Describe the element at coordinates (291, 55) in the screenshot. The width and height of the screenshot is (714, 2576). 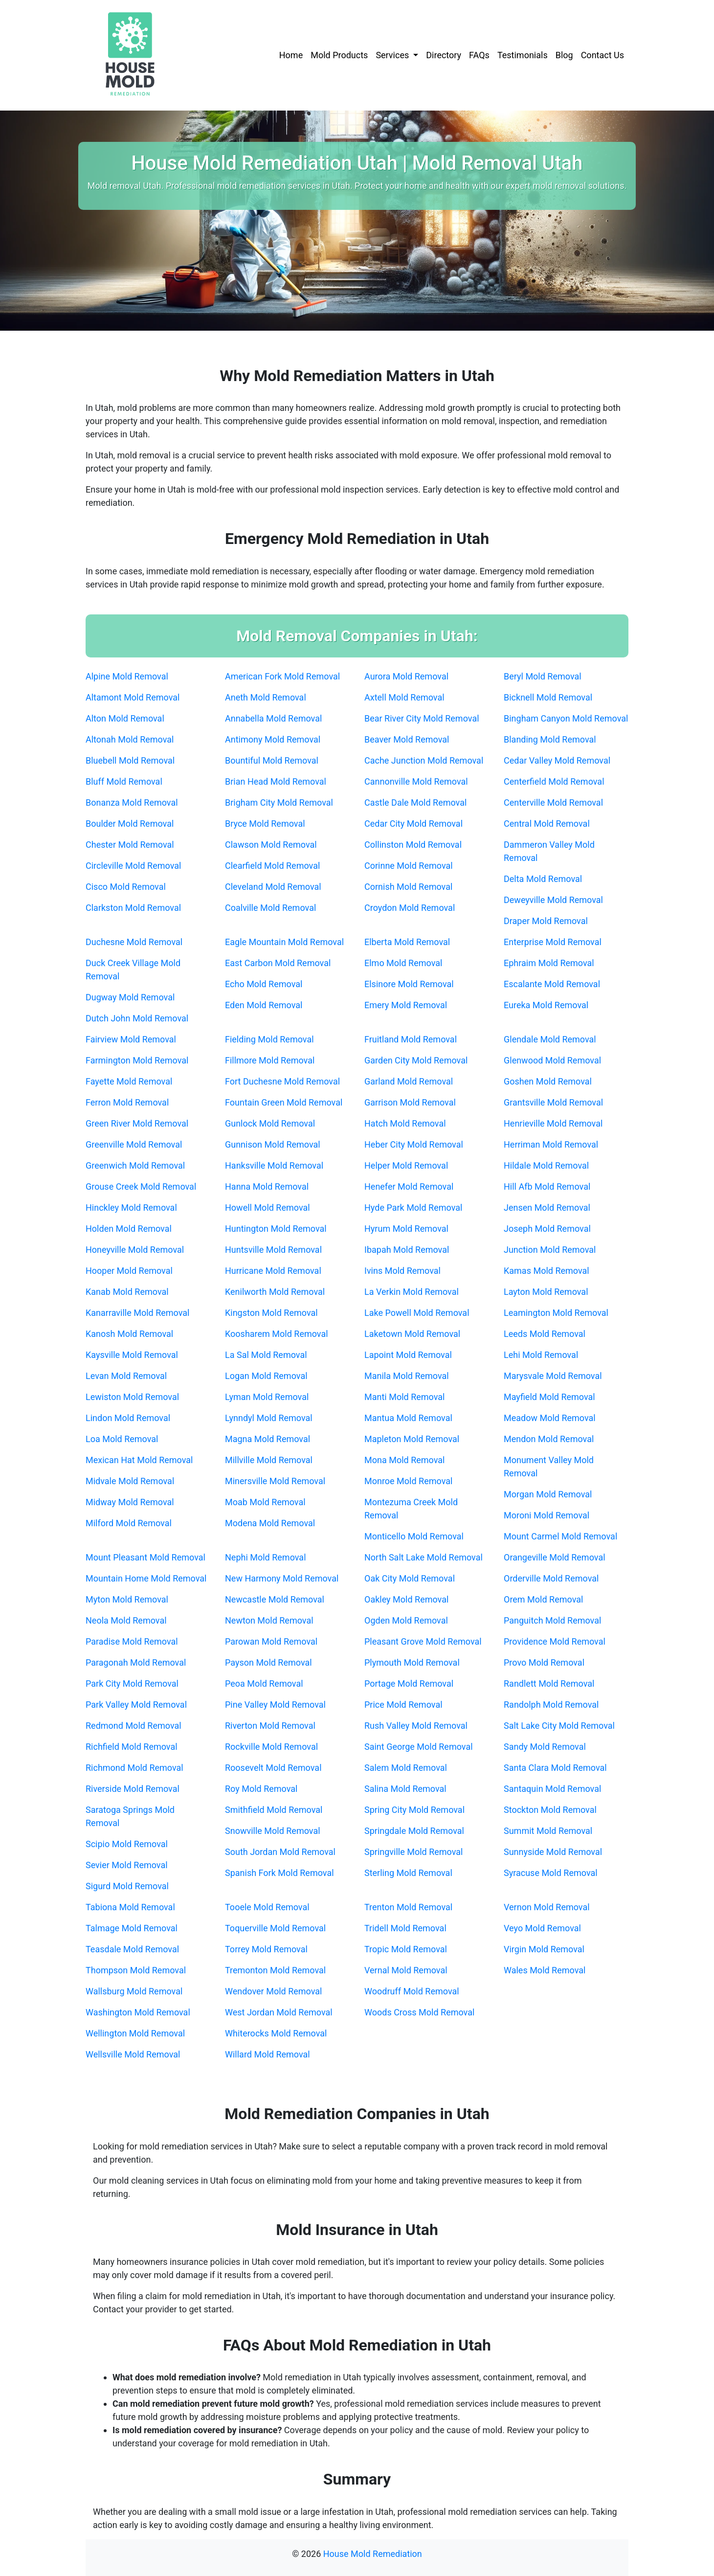
I see `Home` at that location.